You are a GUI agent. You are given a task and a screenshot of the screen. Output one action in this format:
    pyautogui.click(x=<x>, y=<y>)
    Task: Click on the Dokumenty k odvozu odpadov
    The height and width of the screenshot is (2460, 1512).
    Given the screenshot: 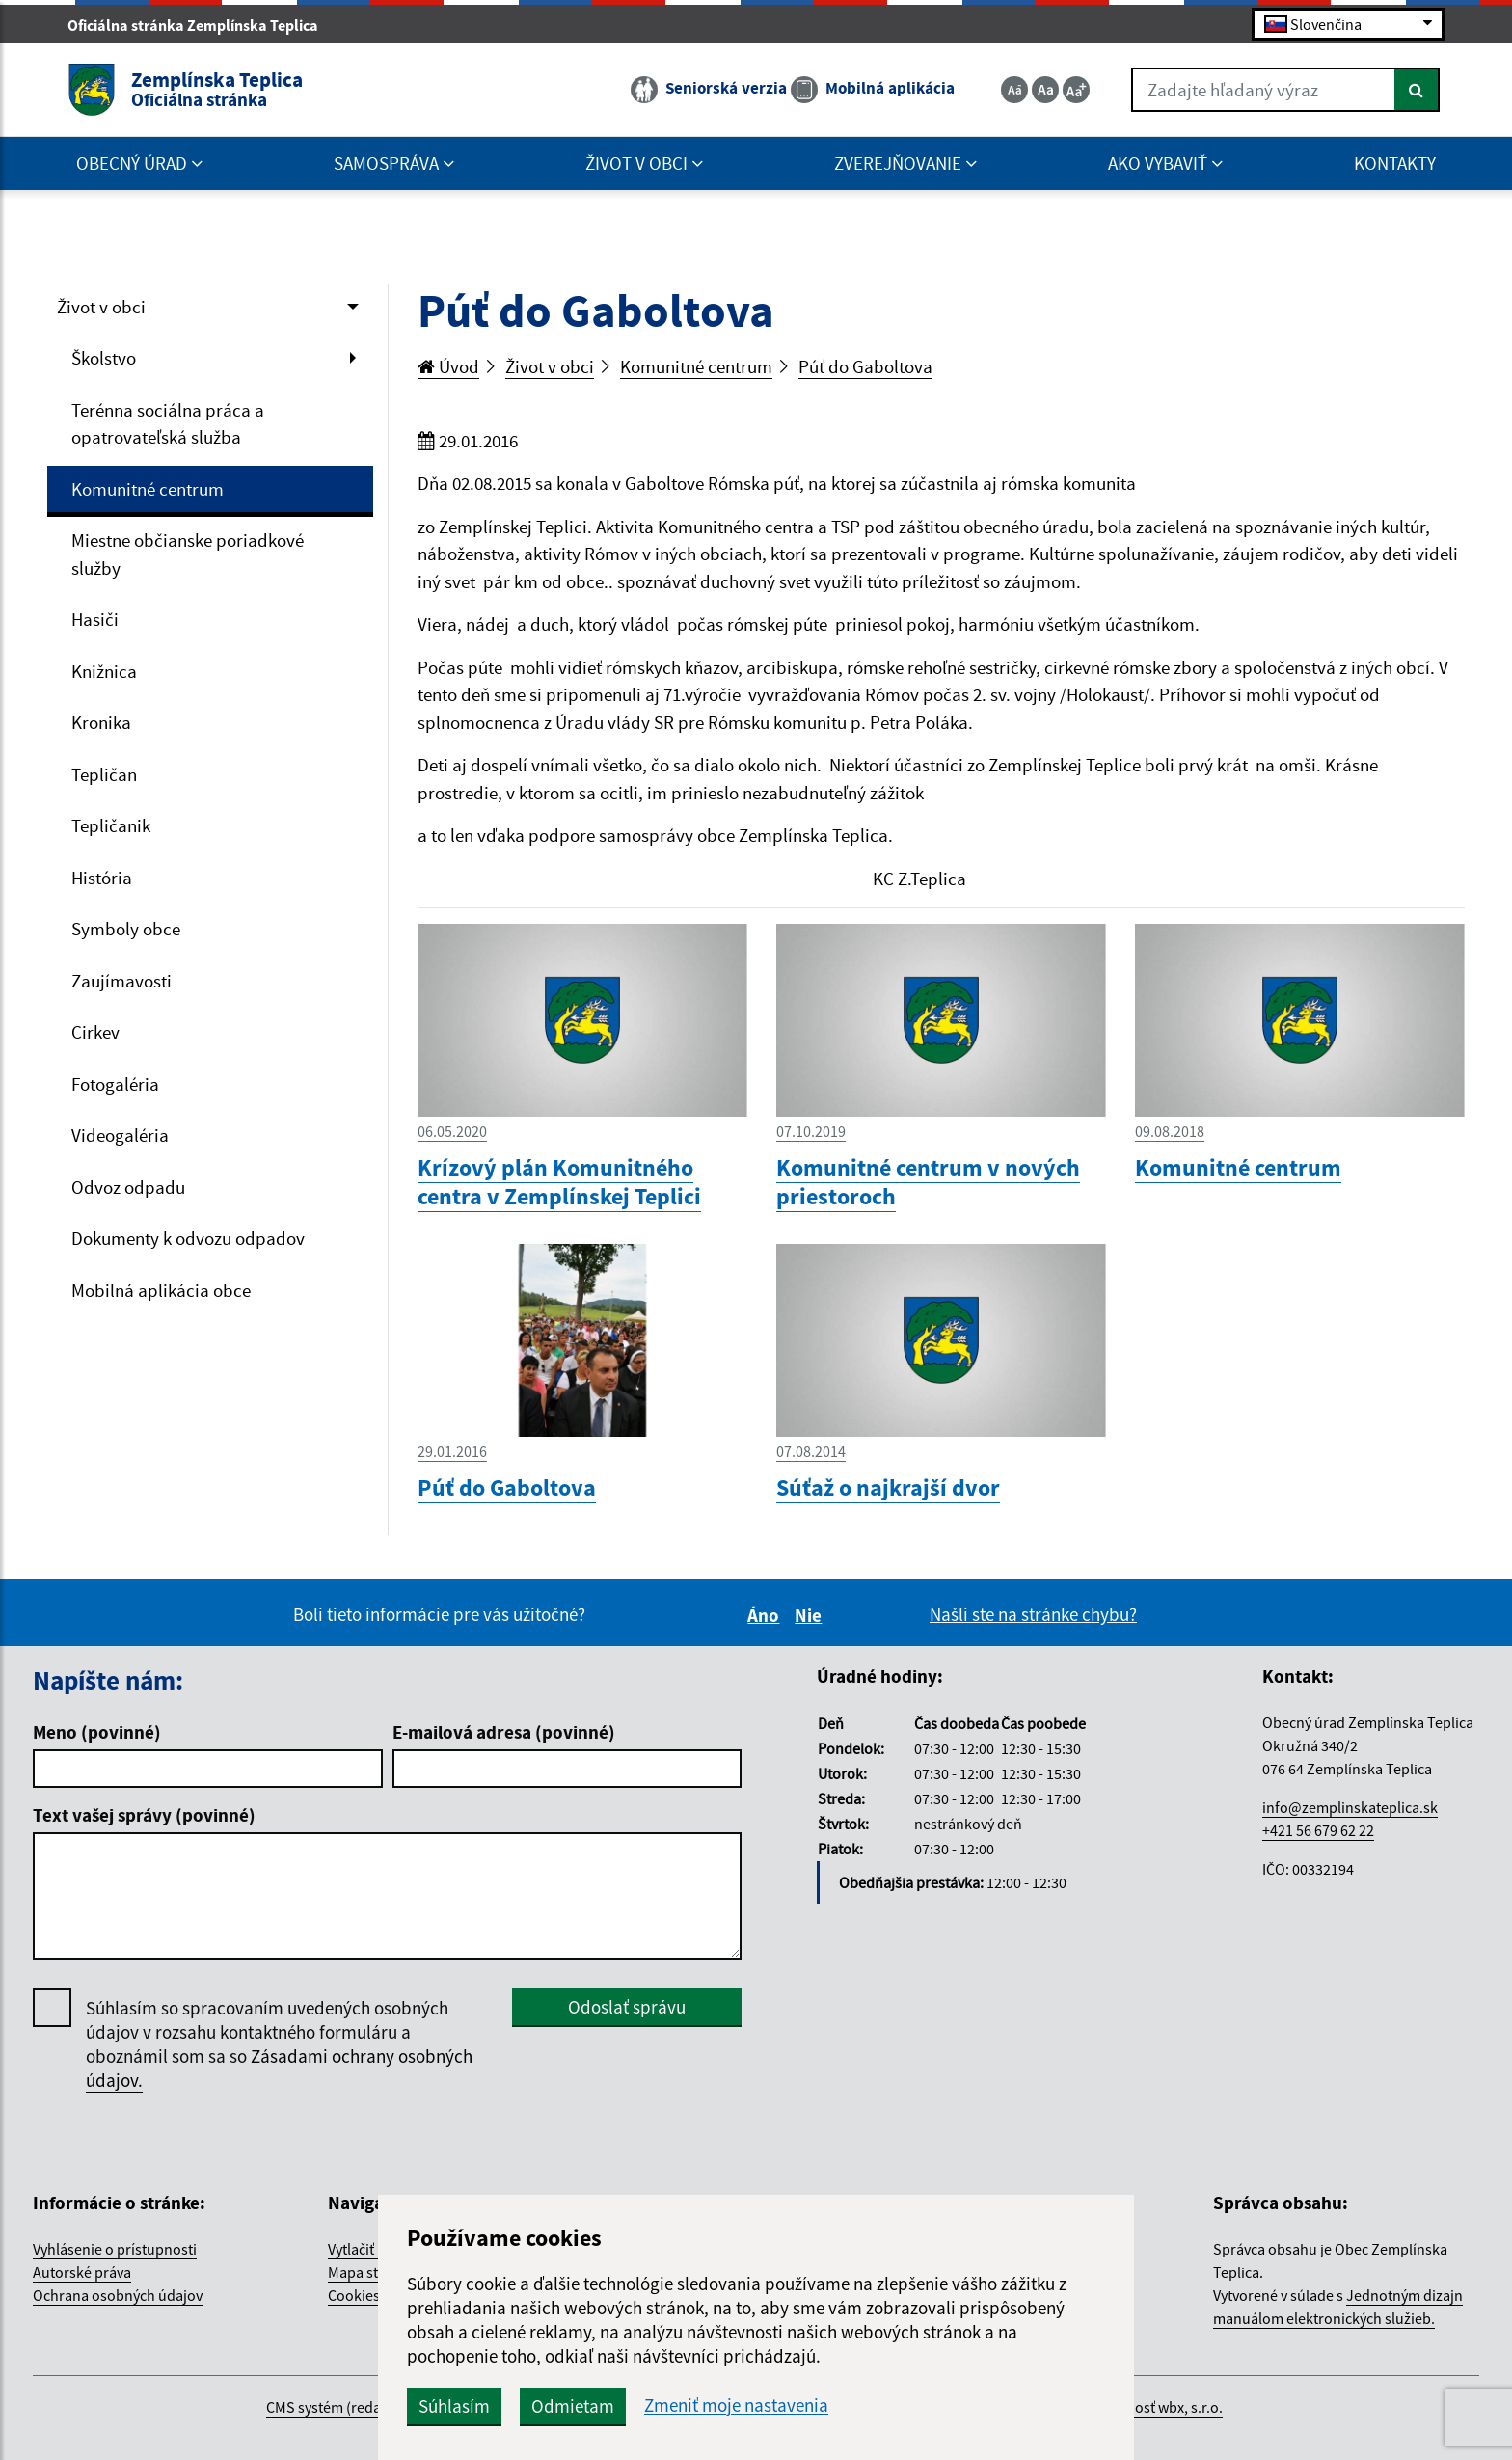 What is the action you would take?
    pyautogui.click(x=188, y=1238)
    